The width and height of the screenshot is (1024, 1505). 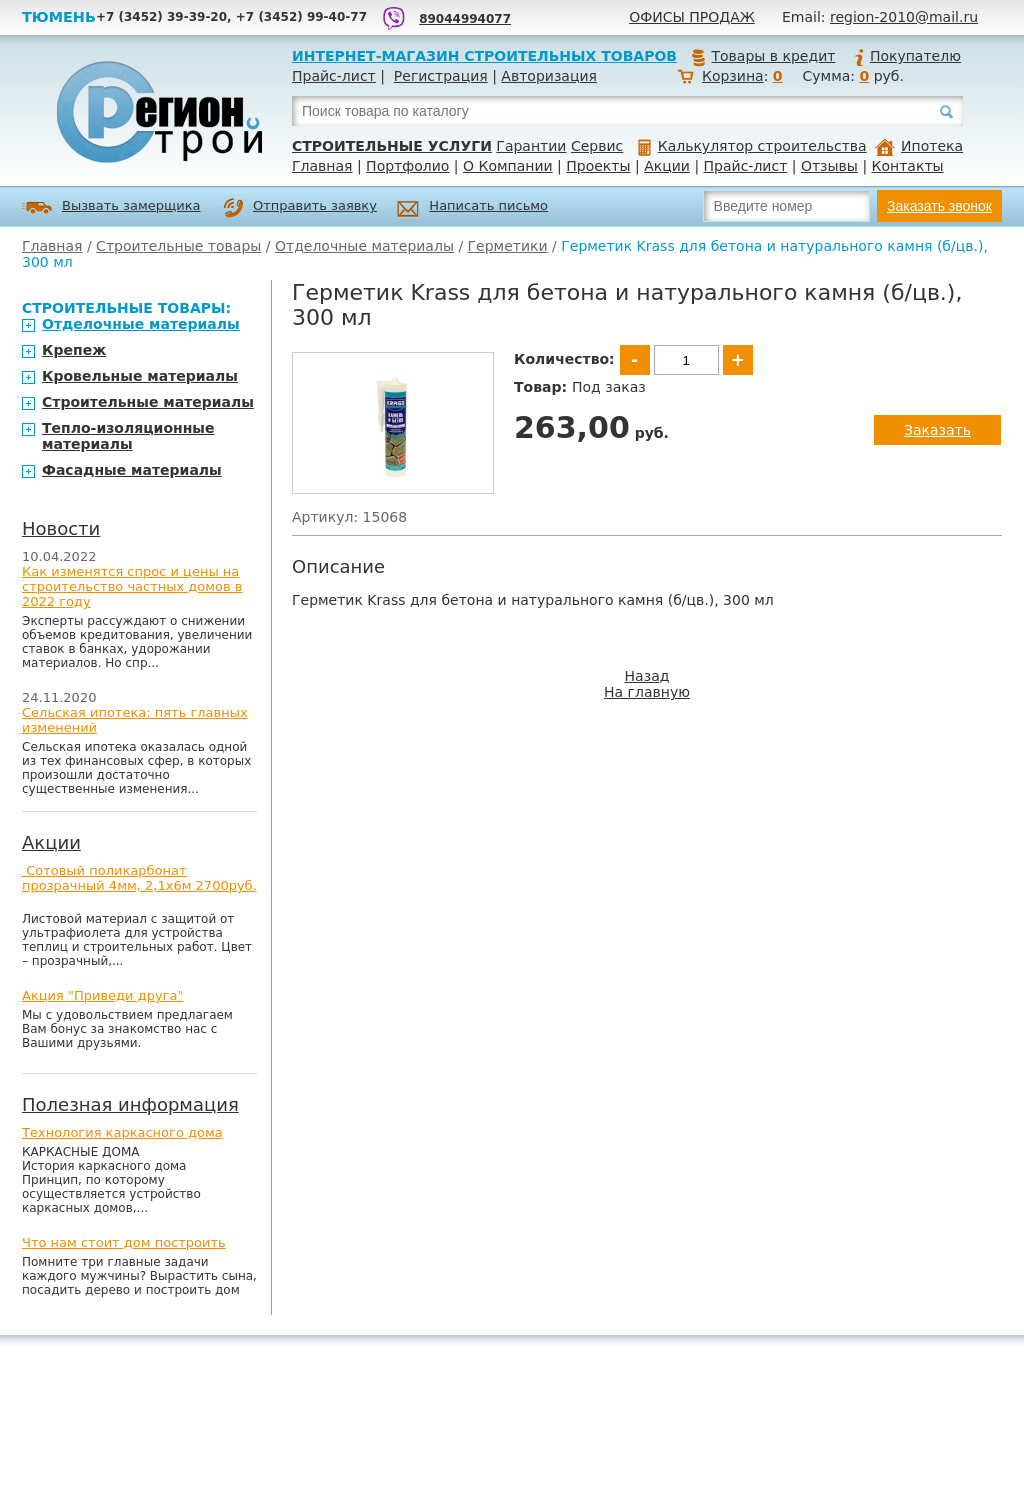 I want to click on О Компании, so click(x=508, y=166).